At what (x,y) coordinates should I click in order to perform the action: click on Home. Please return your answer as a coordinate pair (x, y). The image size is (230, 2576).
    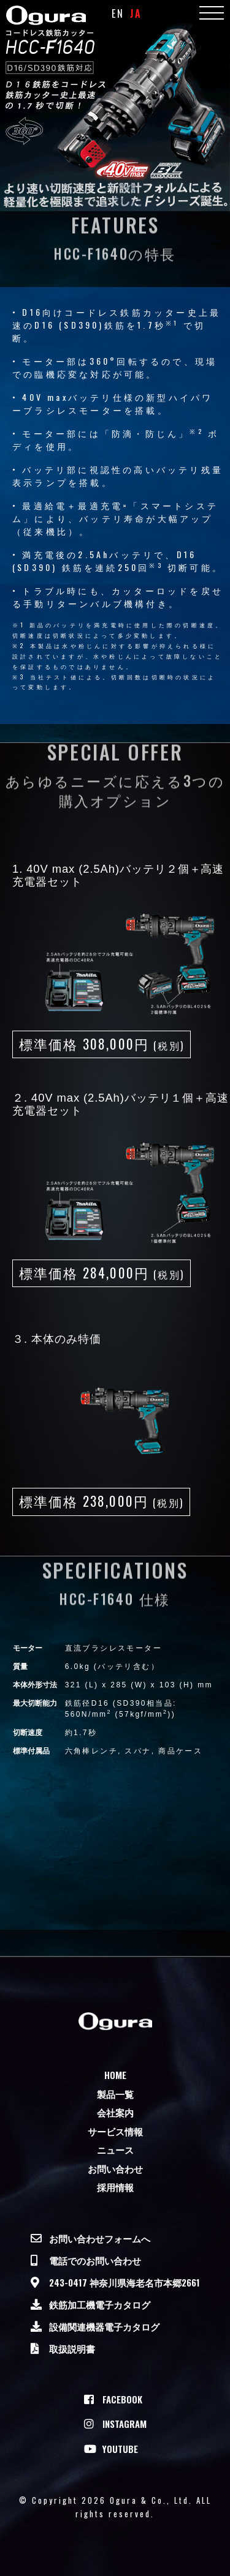
    Looking at the image, I should click on (115, 2074).